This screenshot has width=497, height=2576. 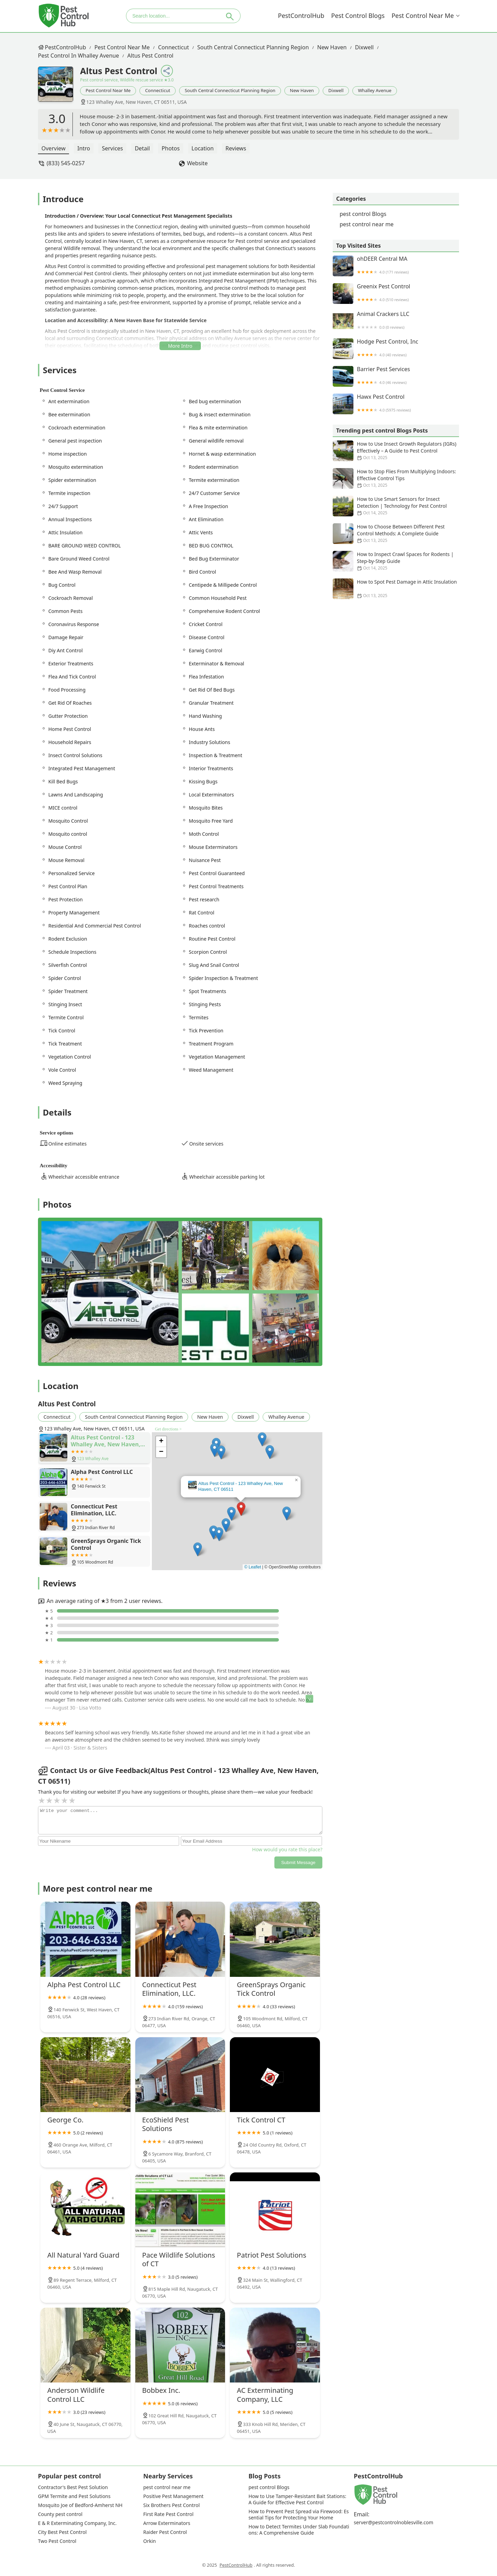 I want to click on Mosquito Joe of Bedford-Amherst NH, so click(x=80, y=2505).